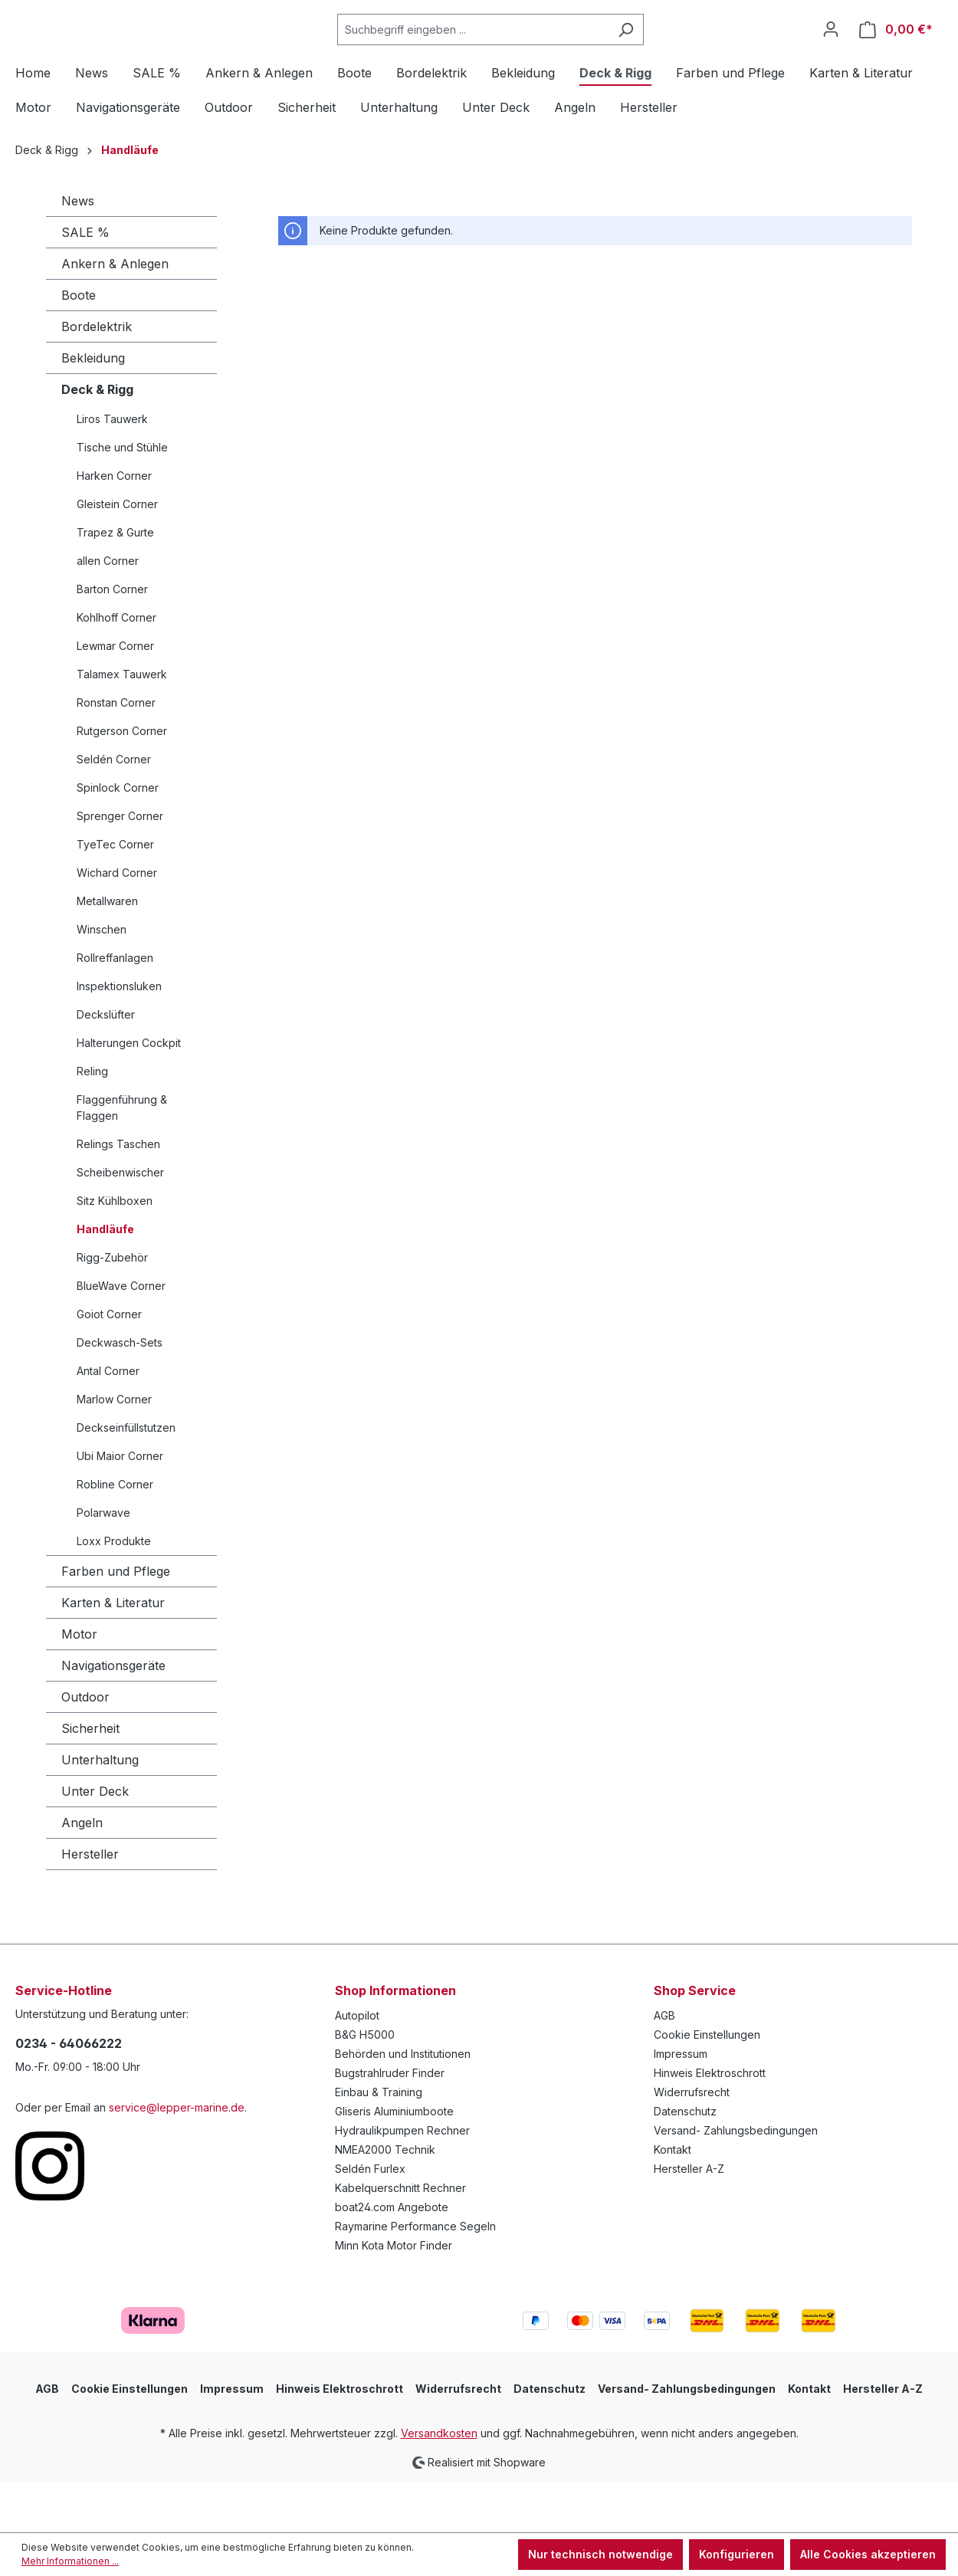 The width and height of the screenshot is (958, 2576). I want to click on Deckseinfüllstutzen, so click(126, 1478).